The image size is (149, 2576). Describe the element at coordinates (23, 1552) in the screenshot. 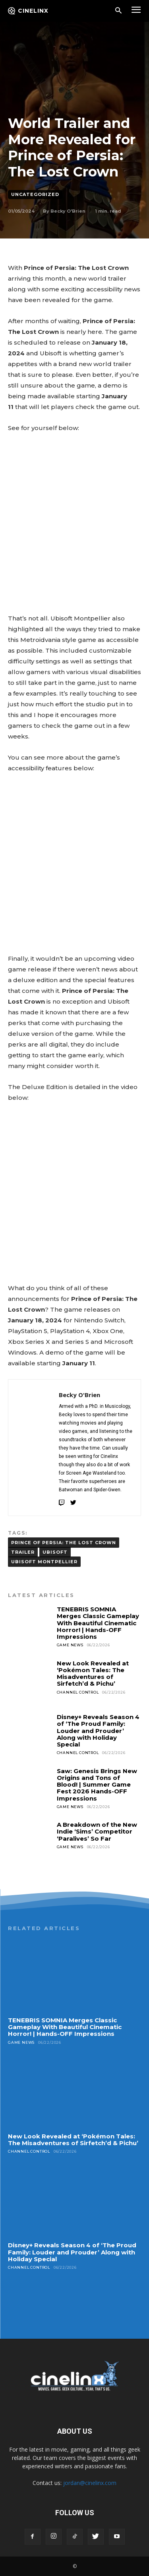

I see `TRAILER` at that location.